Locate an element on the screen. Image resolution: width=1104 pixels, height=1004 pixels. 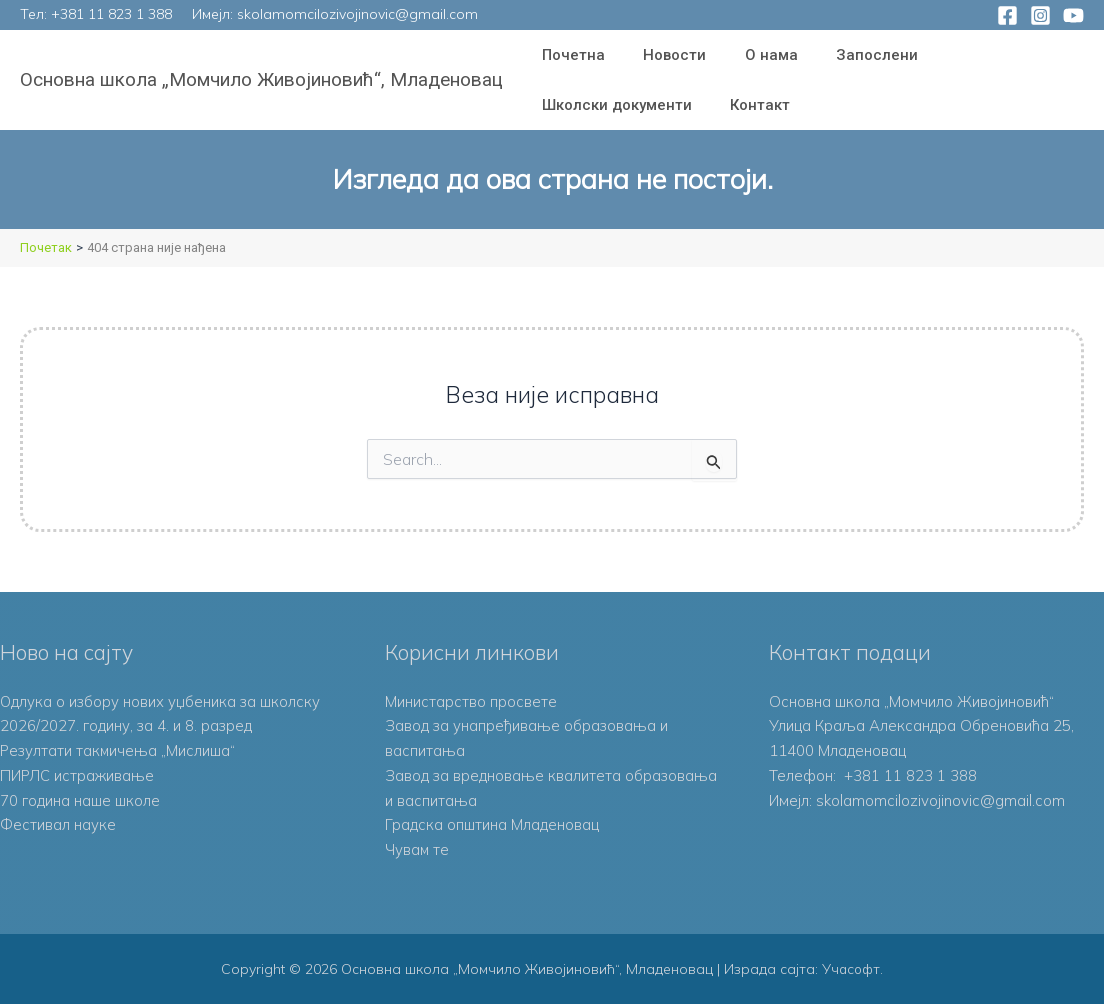
Резултати такмичења „Мислиша“ is located at coordinates (119, 750).